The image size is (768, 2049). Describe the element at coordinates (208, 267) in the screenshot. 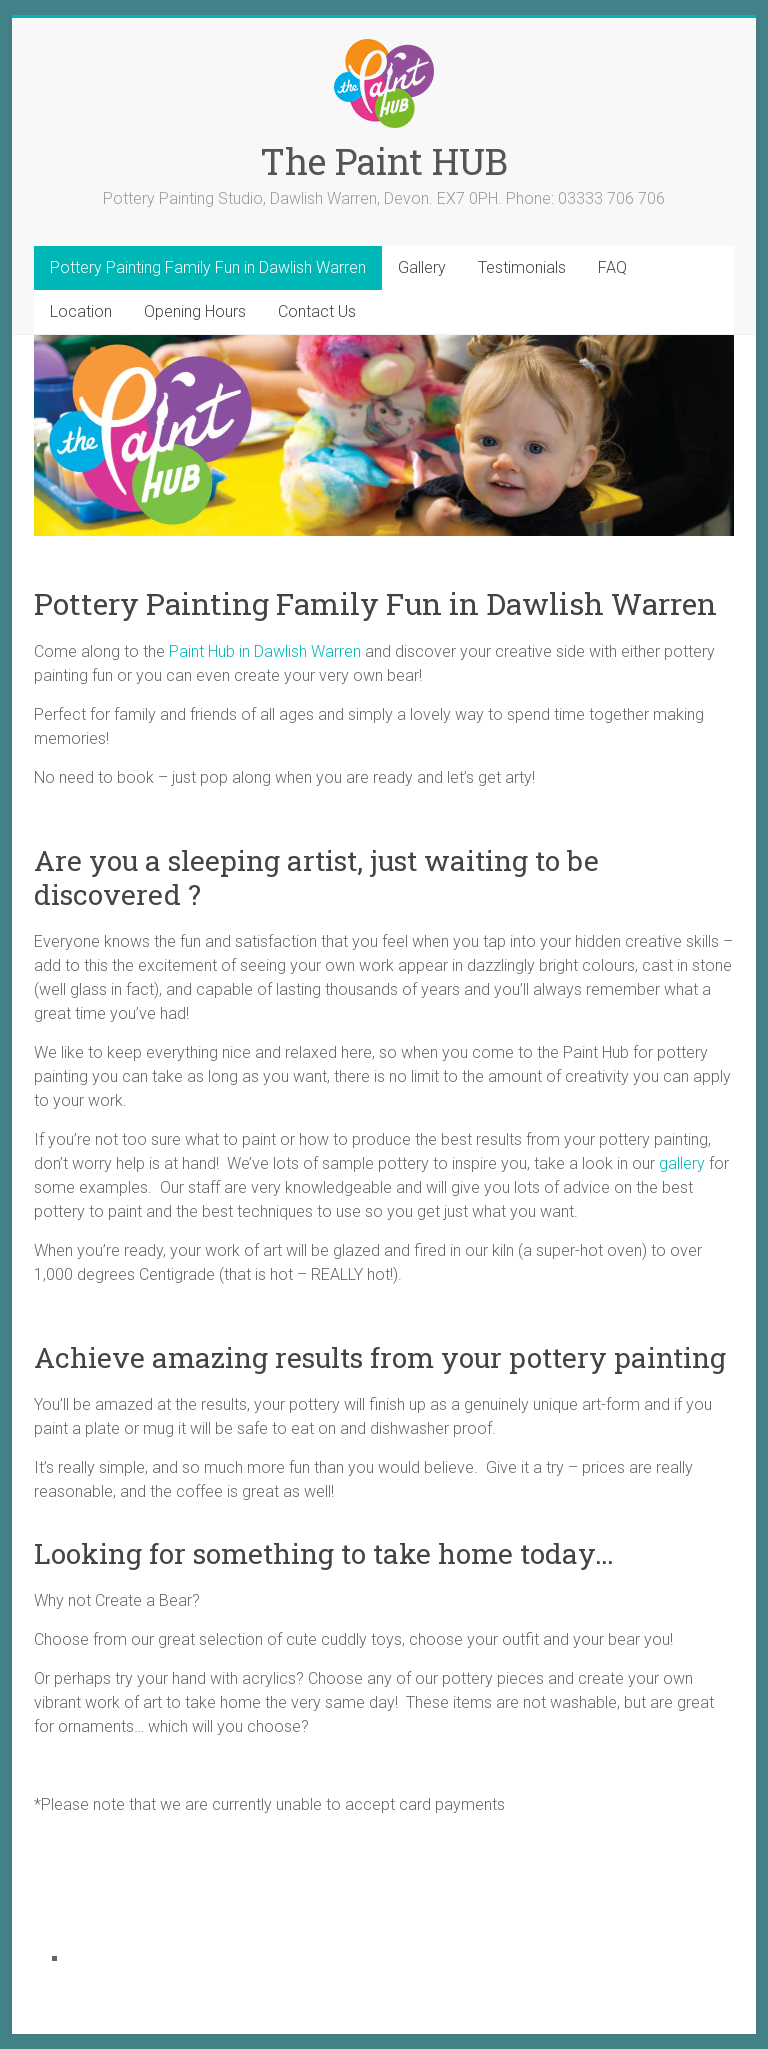

I see `Pottery Painting Family Fun in Dawlish Warren` at that location.